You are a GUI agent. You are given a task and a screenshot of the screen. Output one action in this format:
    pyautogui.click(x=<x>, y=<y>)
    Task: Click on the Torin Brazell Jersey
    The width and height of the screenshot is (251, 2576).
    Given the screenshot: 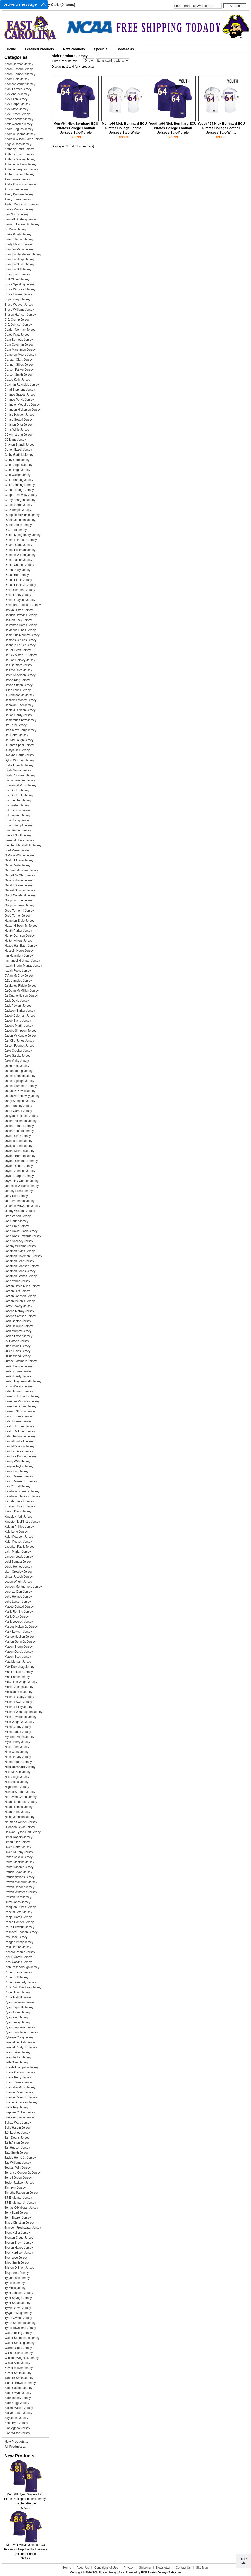 What is the action you would take?
    pyautogui.click(x=18, y=2217)
    